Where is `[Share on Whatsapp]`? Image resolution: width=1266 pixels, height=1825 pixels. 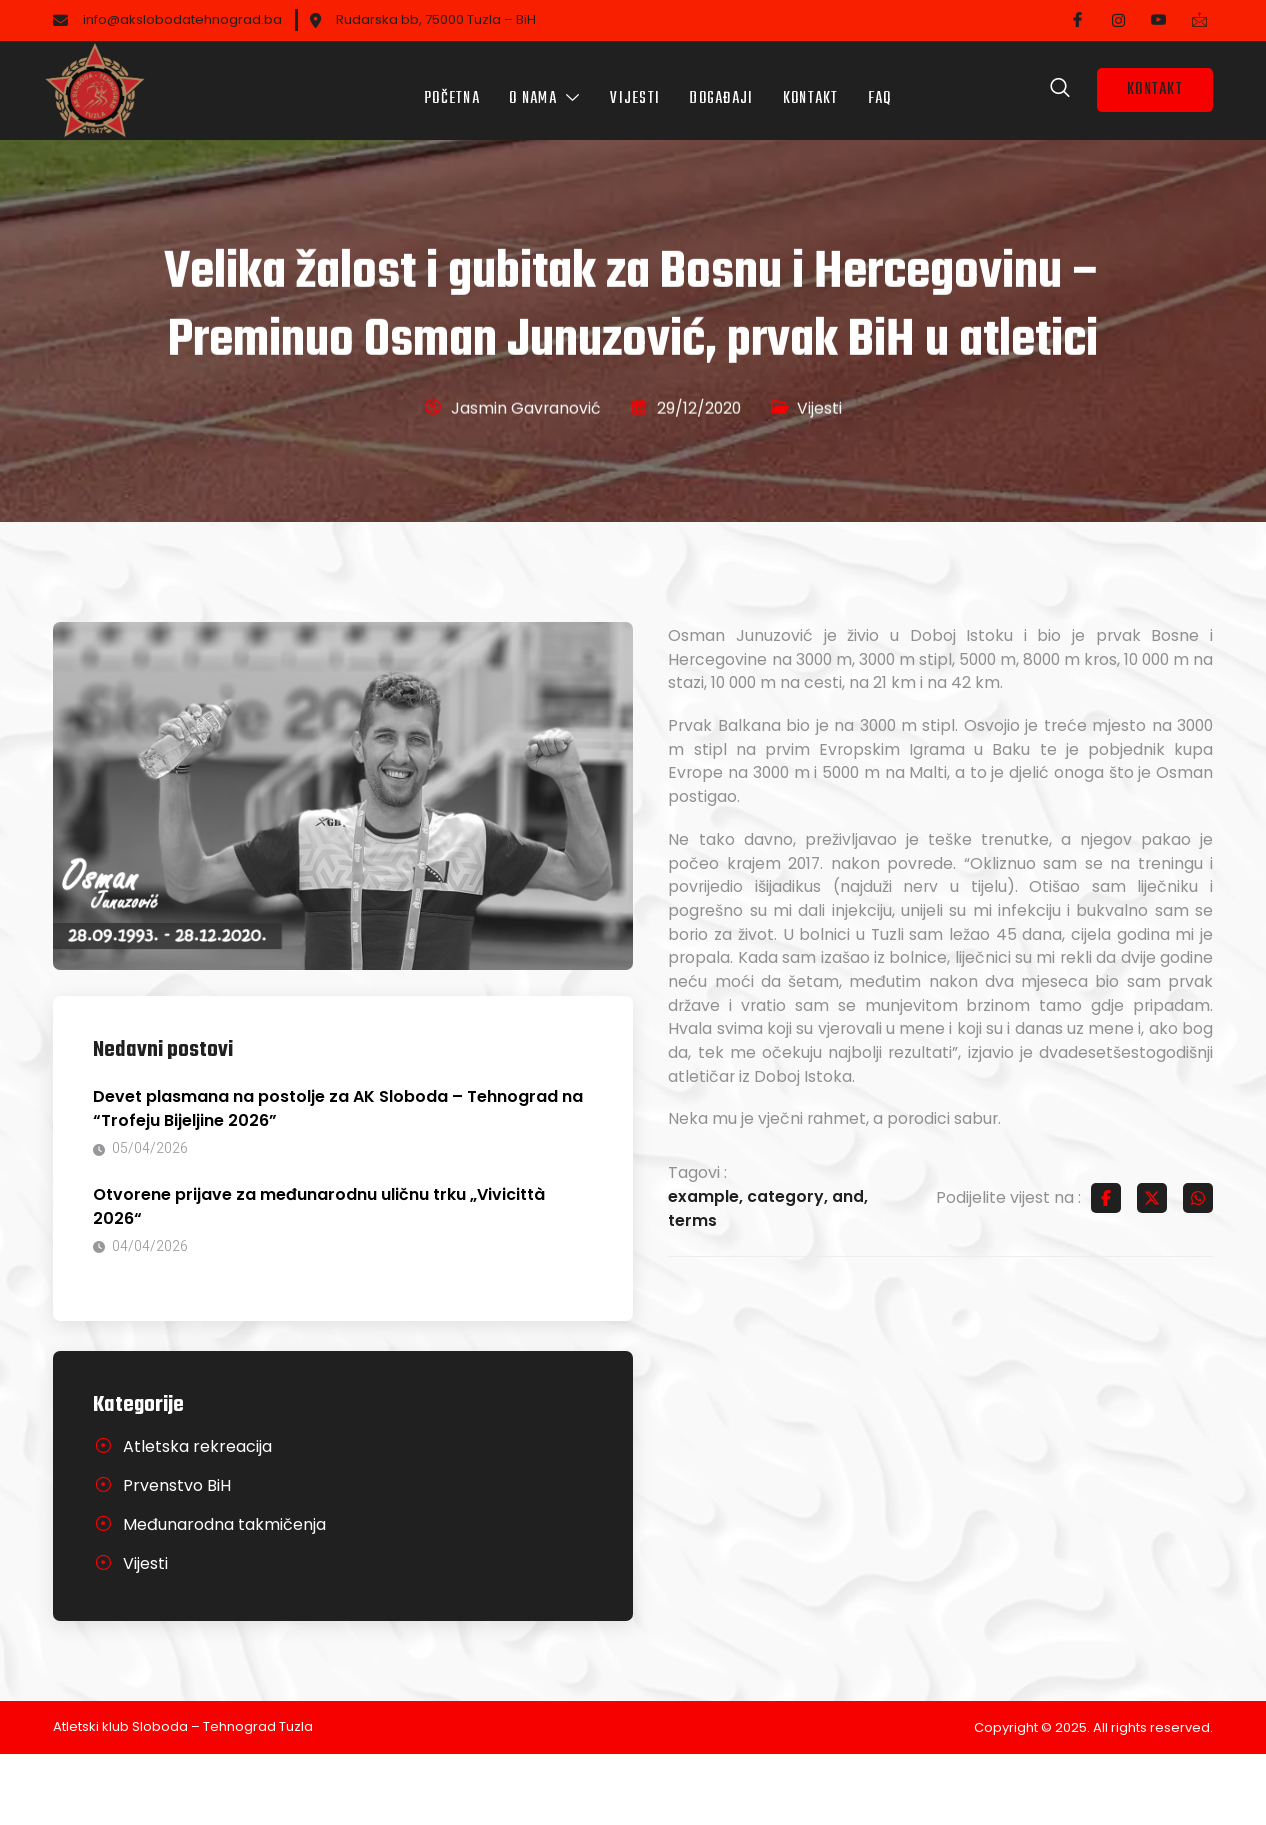
[Share on Whatsapp] is located at coordinates (1198, 1270).